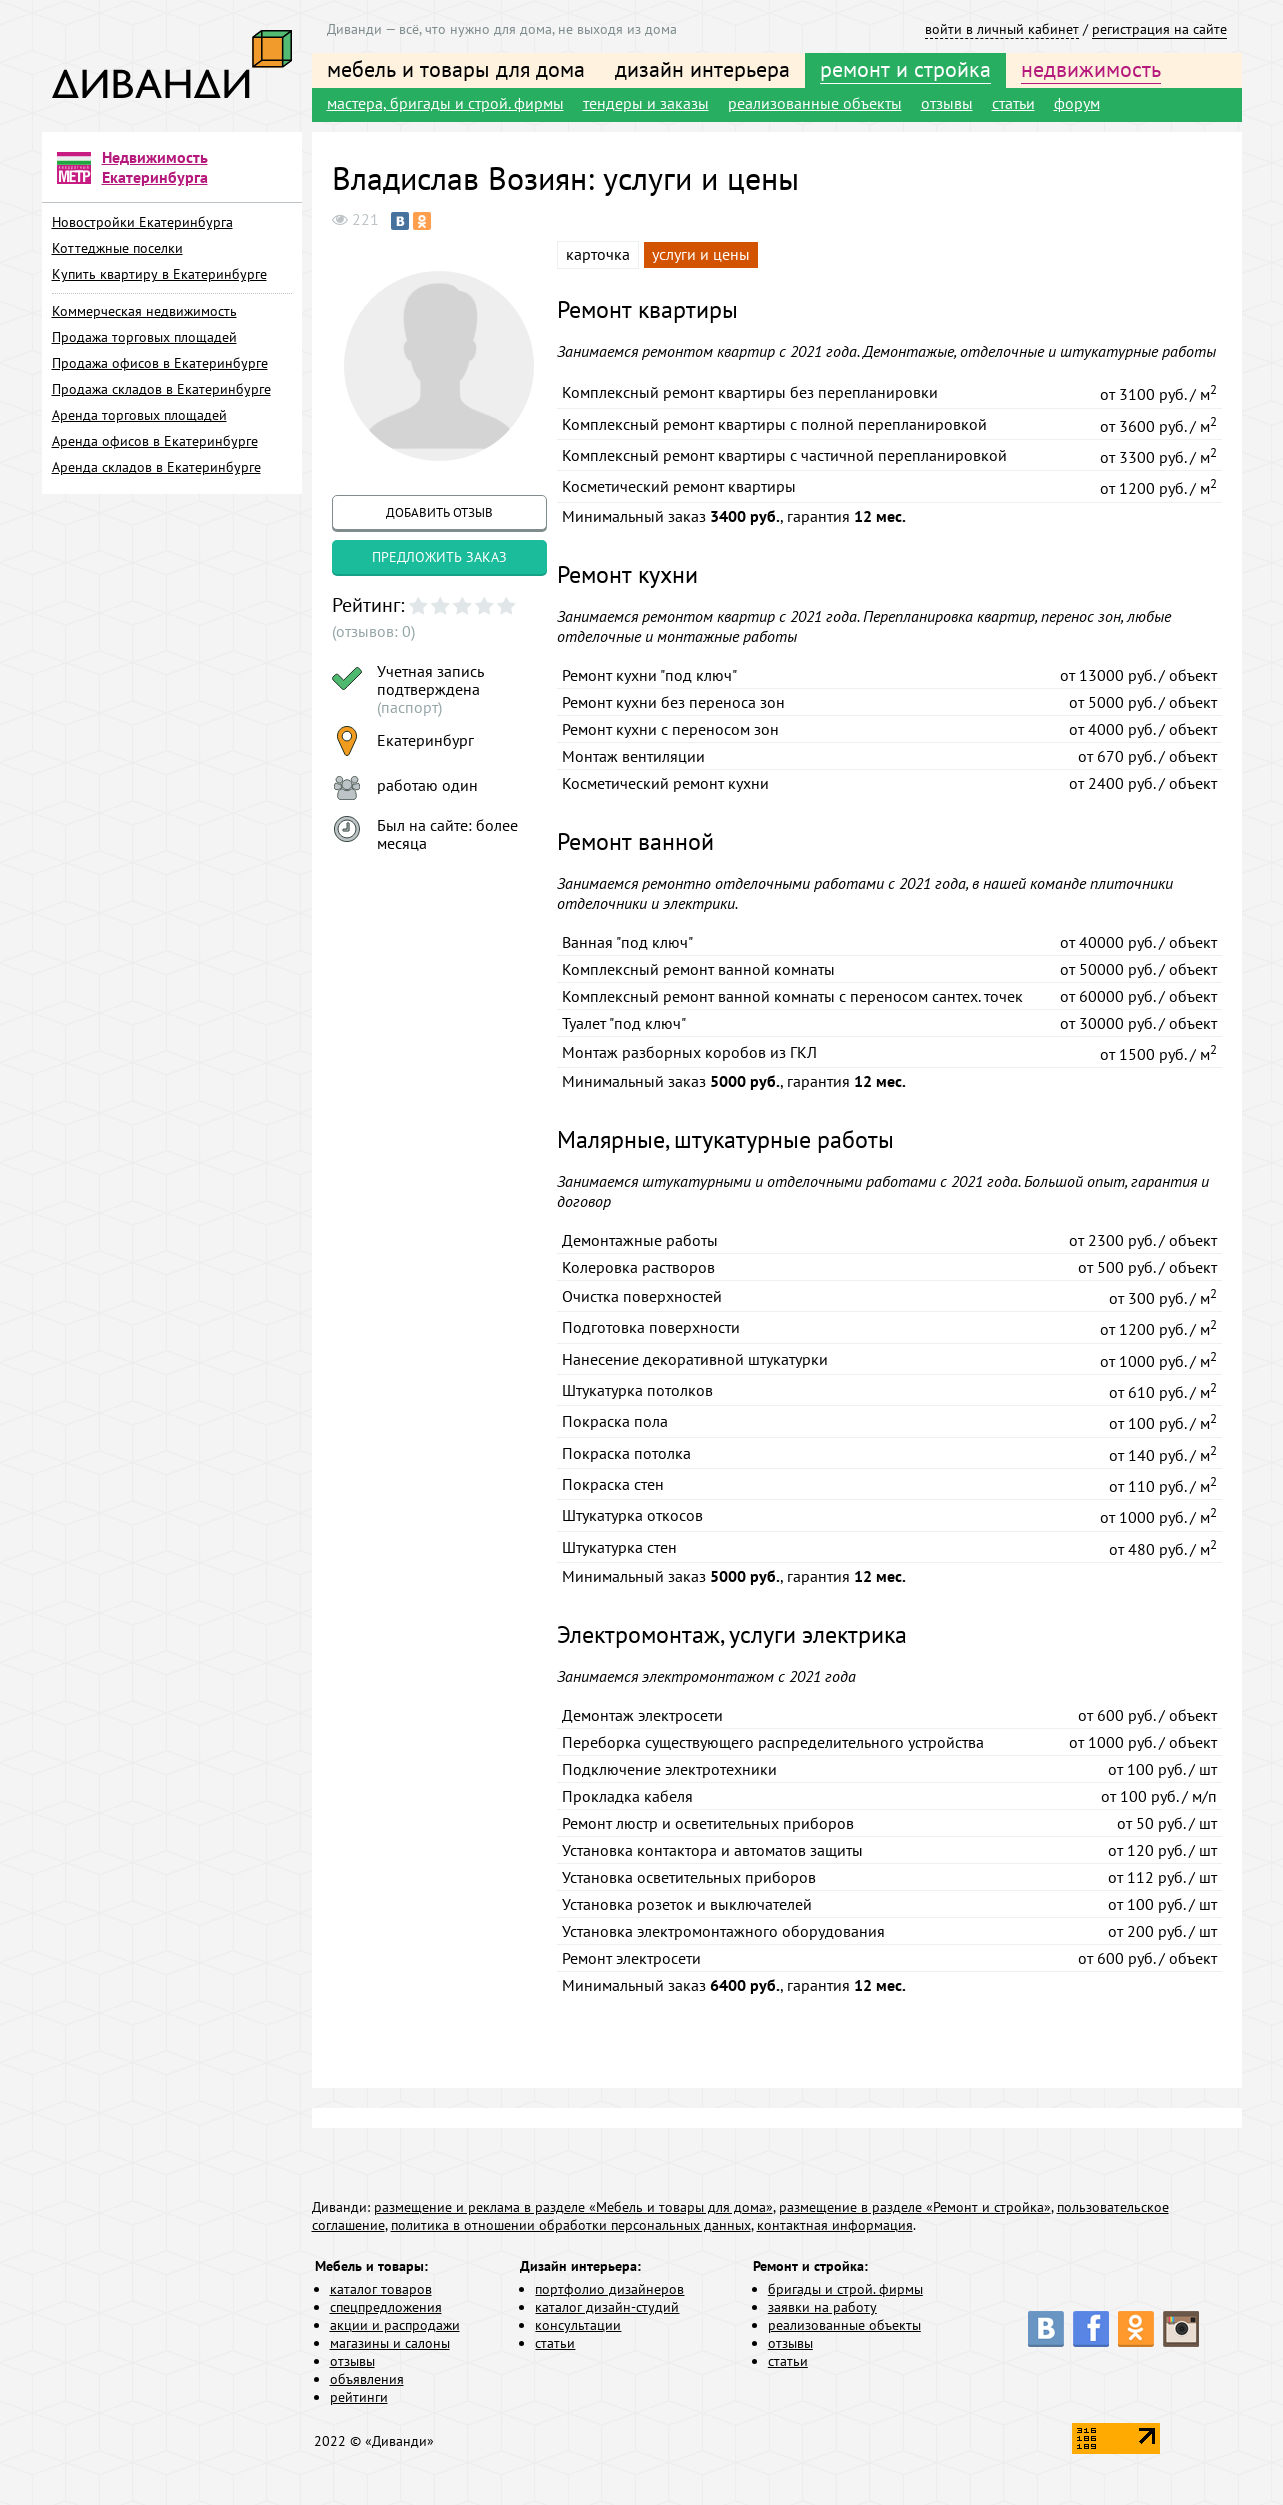 The height and width of the screenshot is (2505, 1283). I want to click on размещение в разделе «Ремонт и стройка», so click(915, 2207).